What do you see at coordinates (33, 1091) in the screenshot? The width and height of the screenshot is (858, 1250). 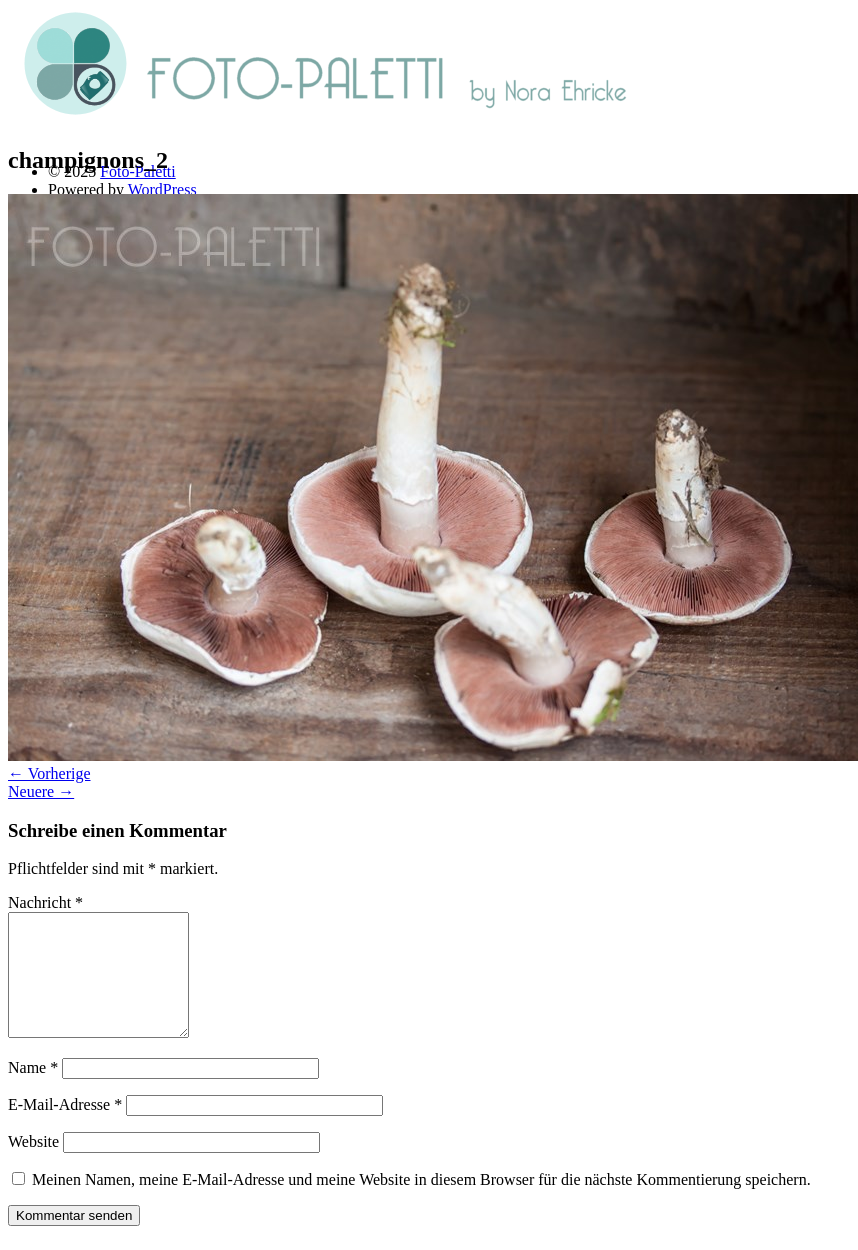 I see `Name` at bounding box center [33, 1091].